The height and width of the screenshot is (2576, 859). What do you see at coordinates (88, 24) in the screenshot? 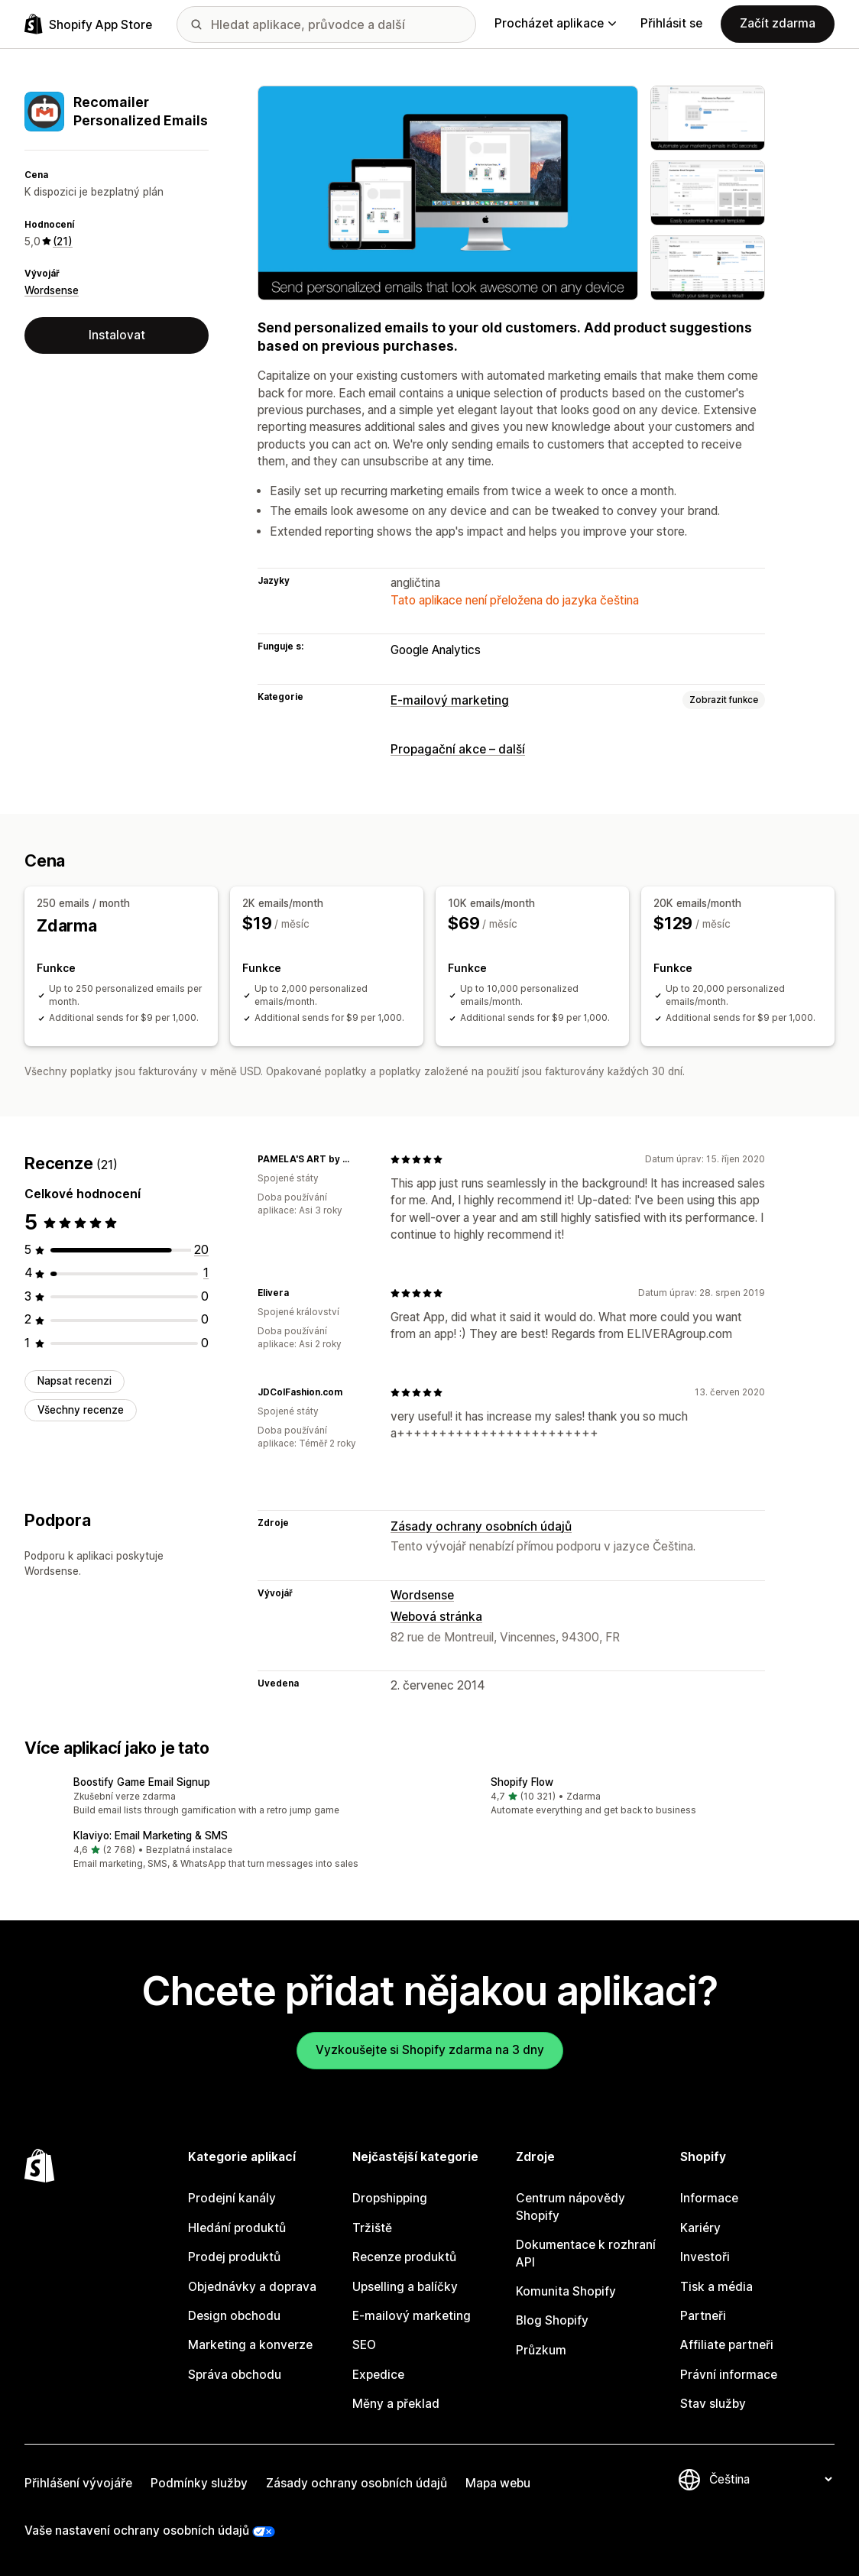
I see `[Logo Shopify App Store]` at bounding box center [88, 24].